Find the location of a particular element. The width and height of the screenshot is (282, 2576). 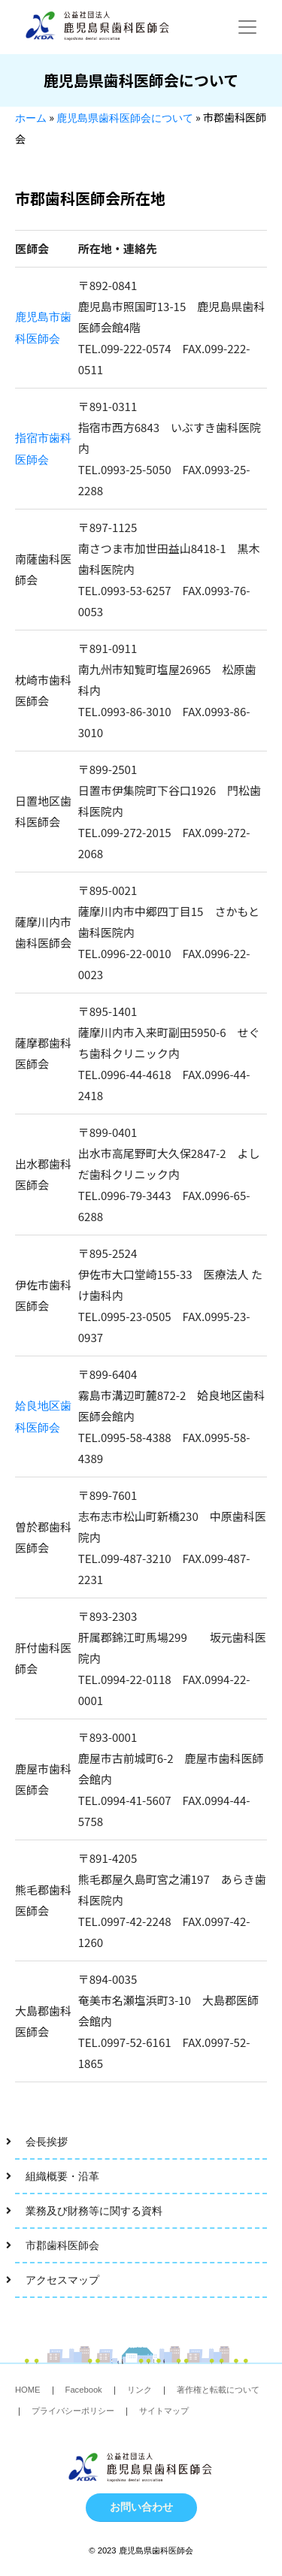

お問い合わせ is located at coordinates (141, 2507).